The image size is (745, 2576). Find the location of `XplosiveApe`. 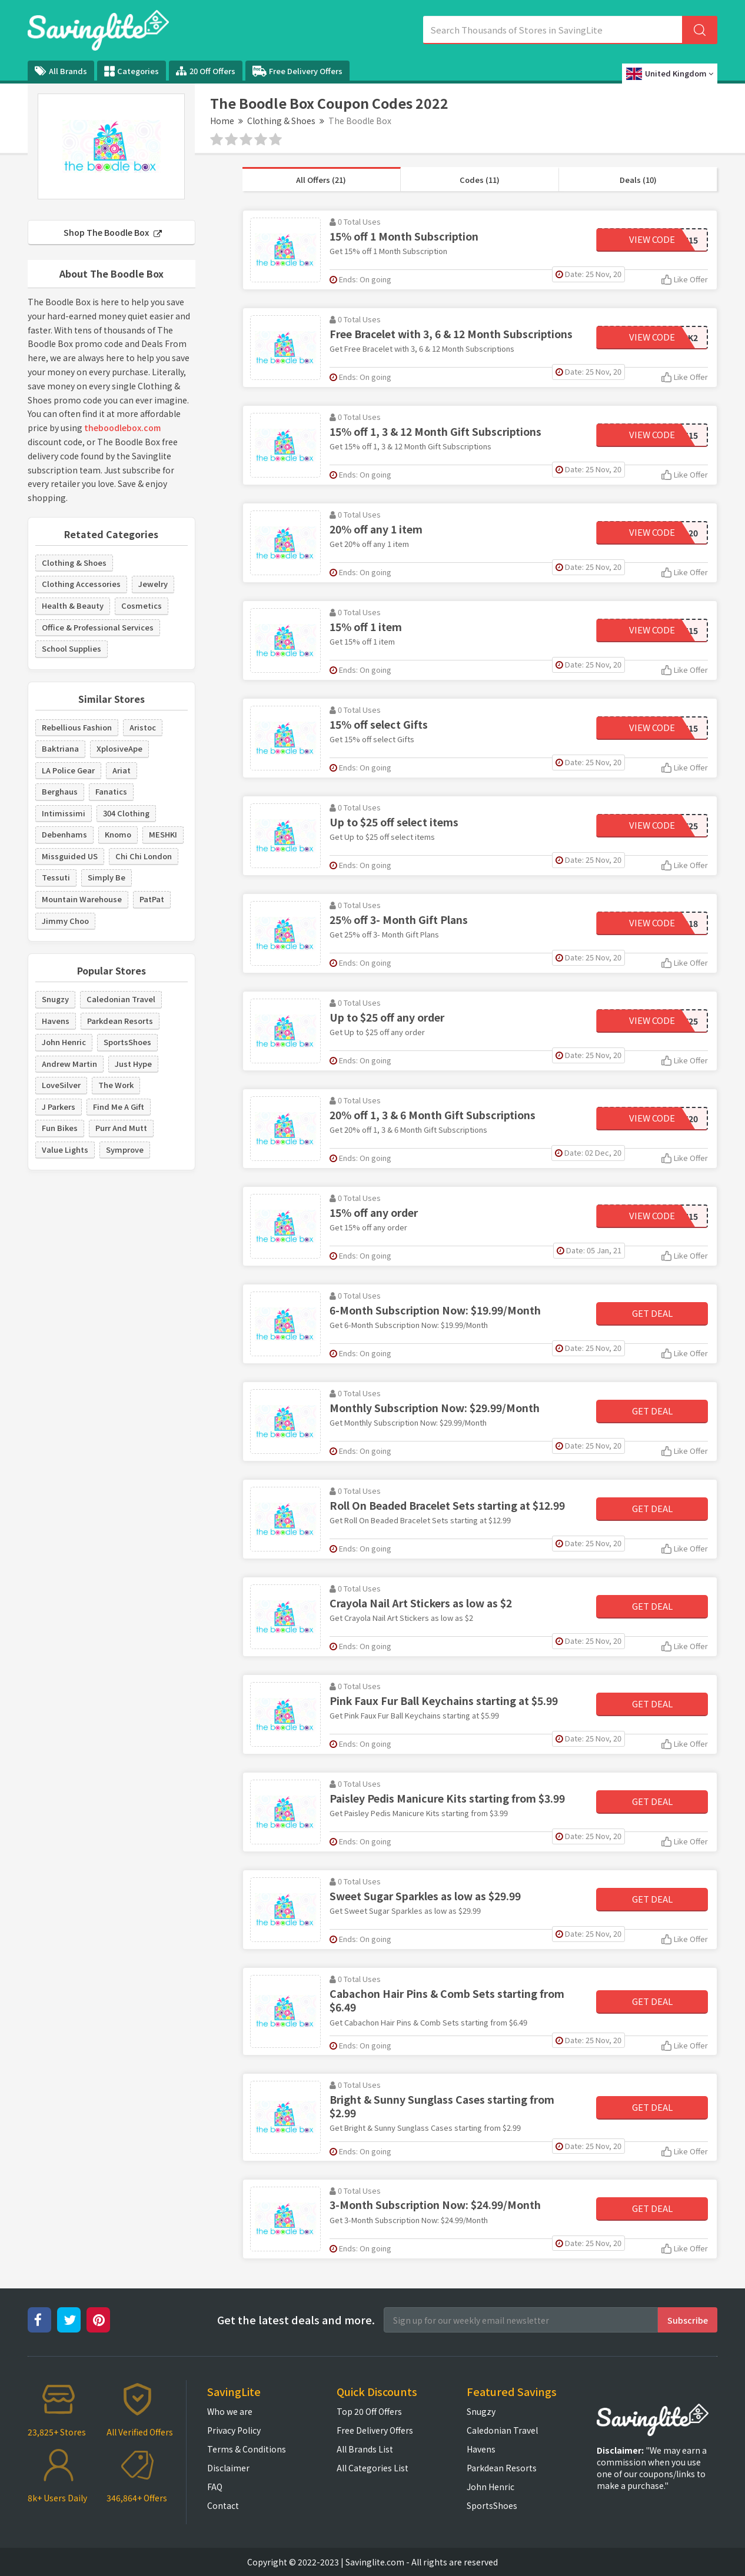

XplosiveApe is located at coordinates (119, 748).